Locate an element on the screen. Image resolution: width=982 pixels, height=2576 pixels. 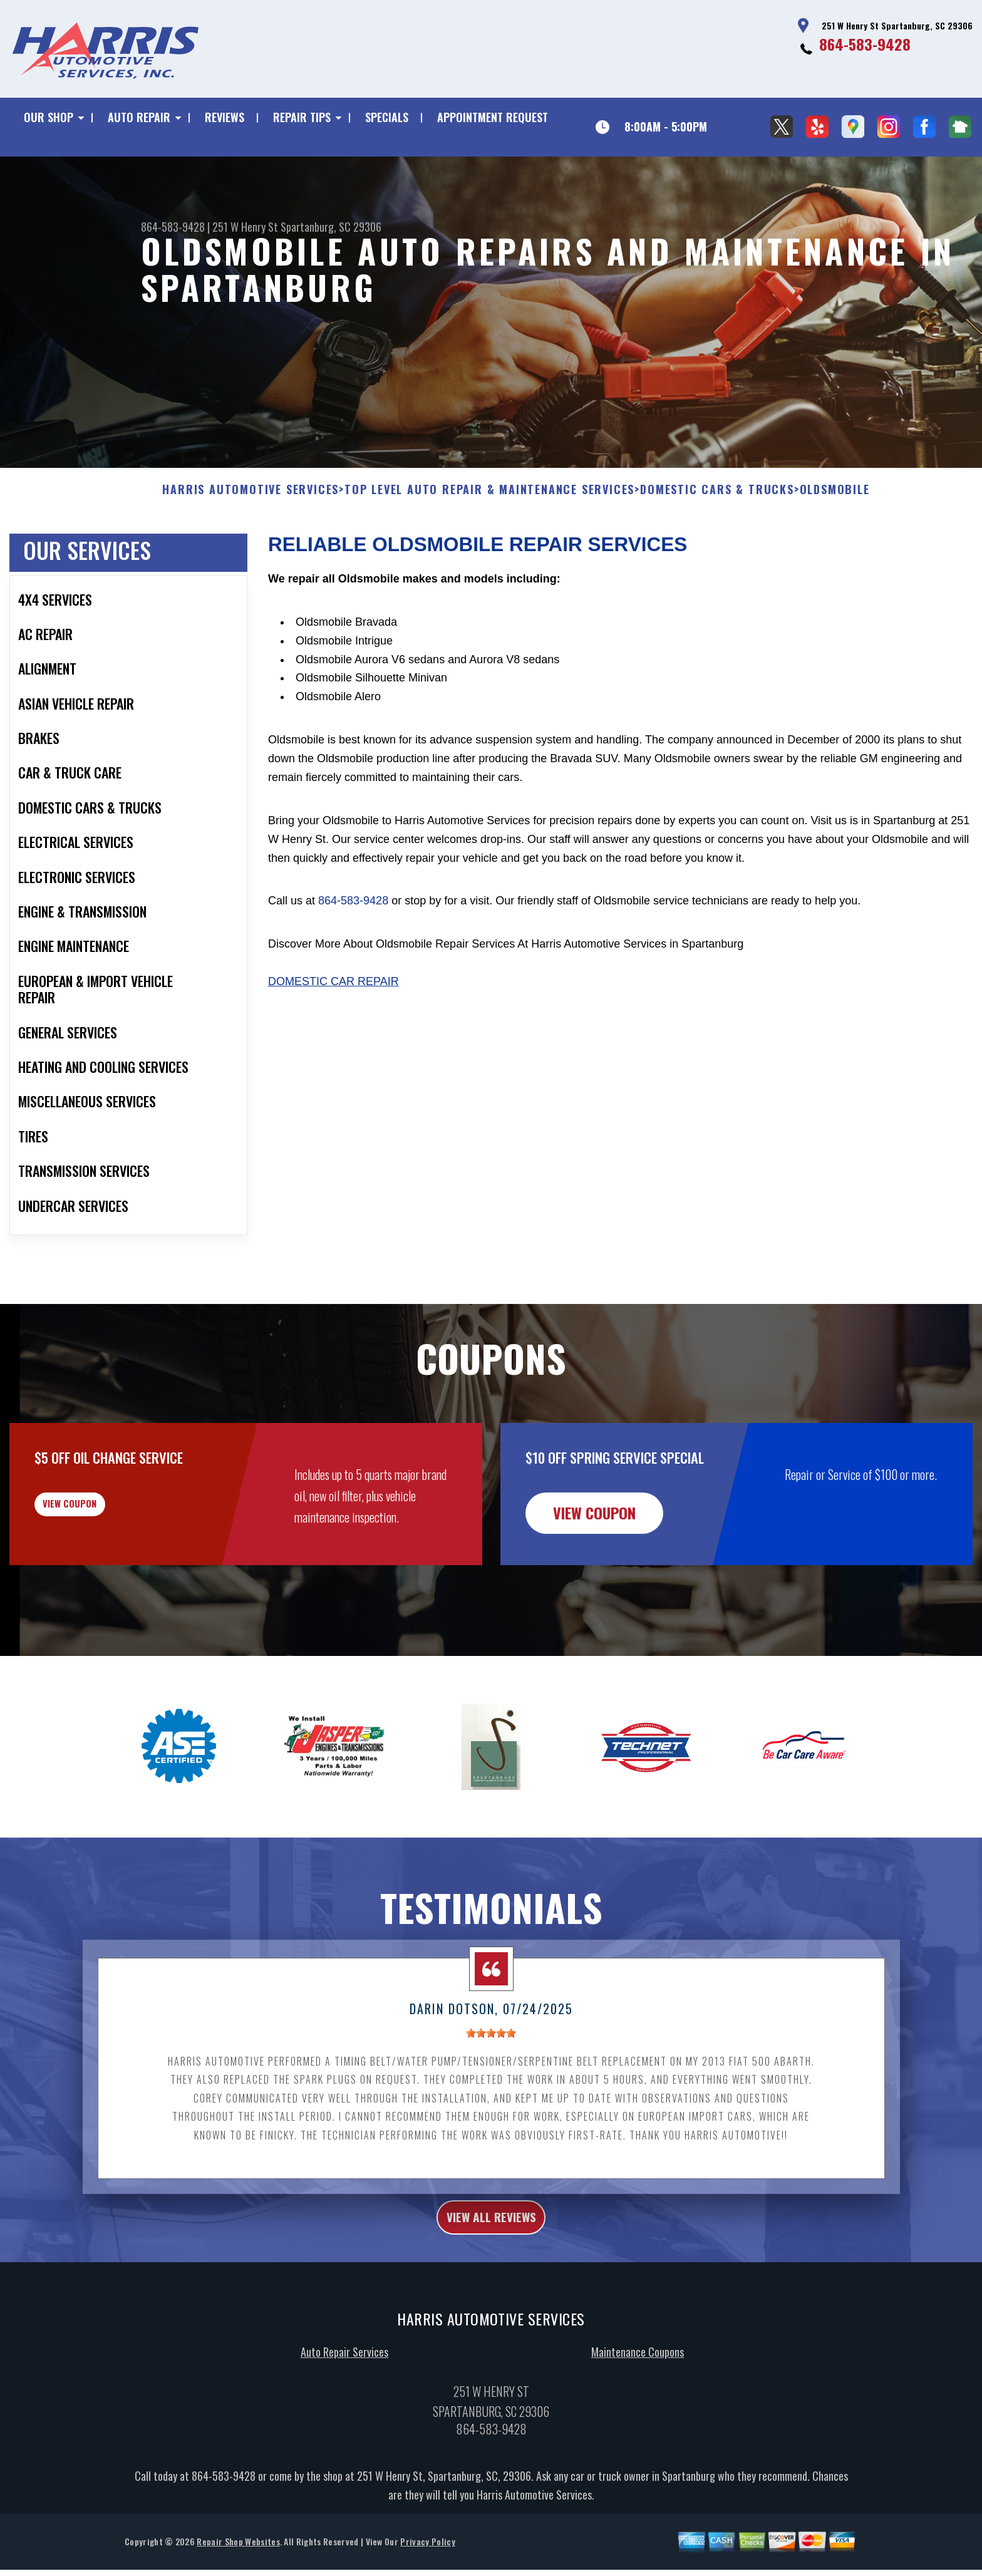
view all reviews is located at coordinates (491, 2235).